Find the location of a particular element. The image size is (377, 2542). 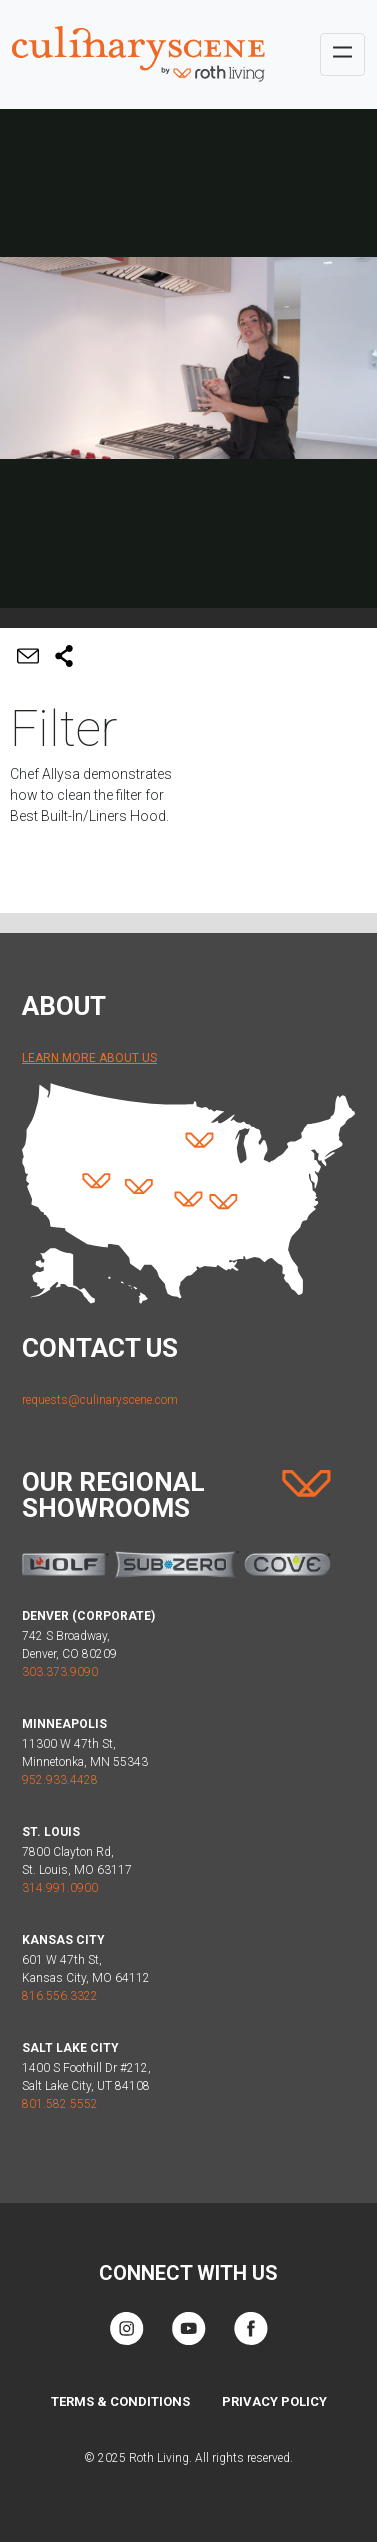

303.373.9090 is located at coordinates (60, 1672).